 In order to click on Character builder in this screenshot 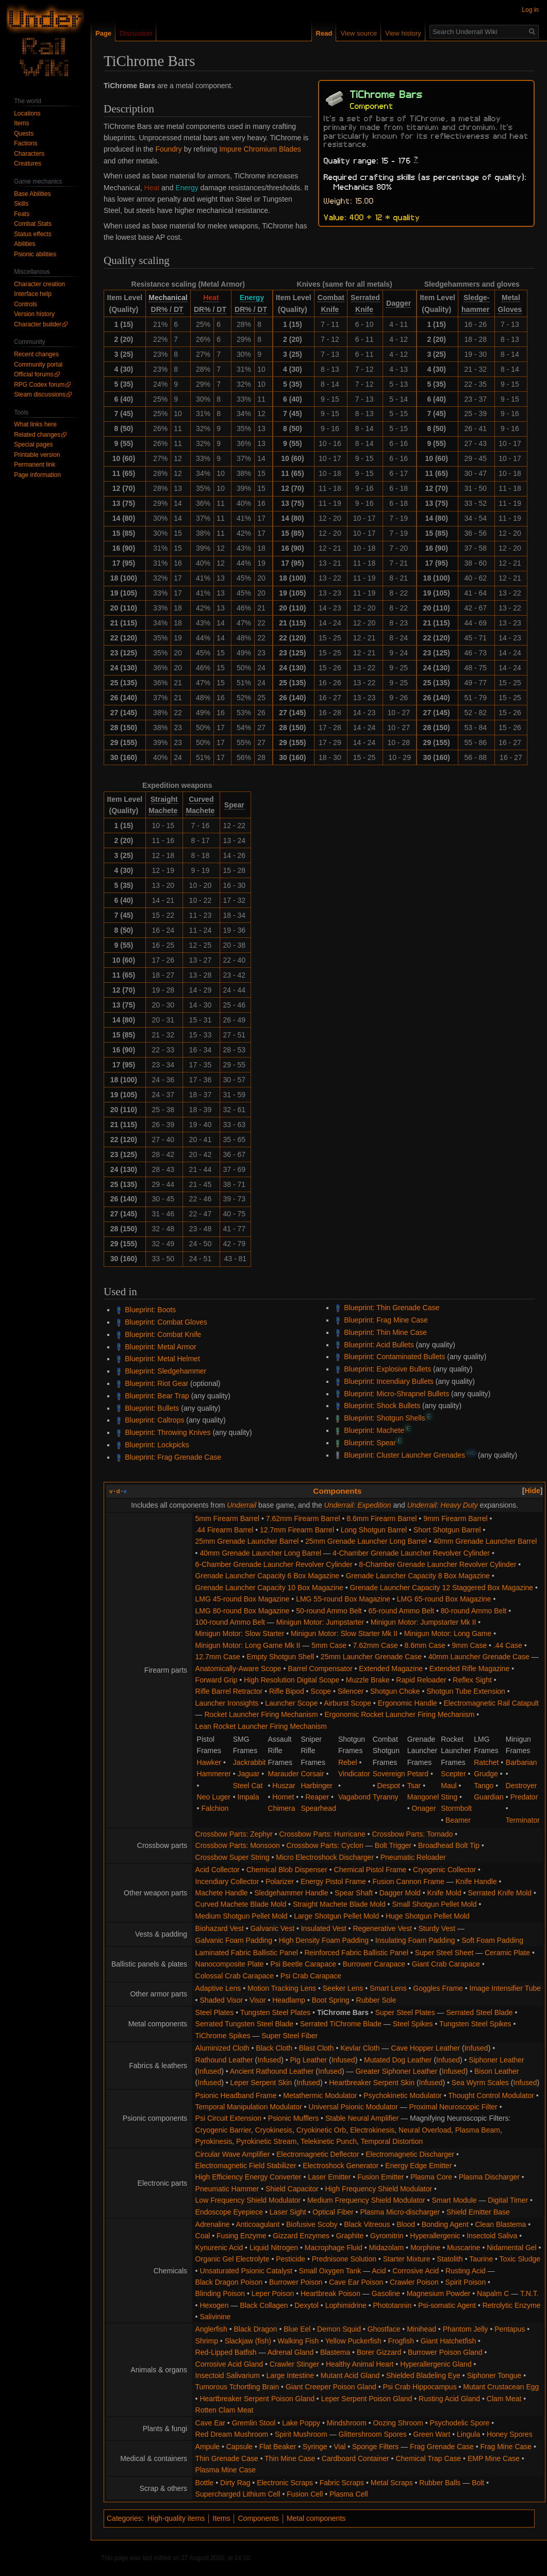, I will do `click(37, 324)`.